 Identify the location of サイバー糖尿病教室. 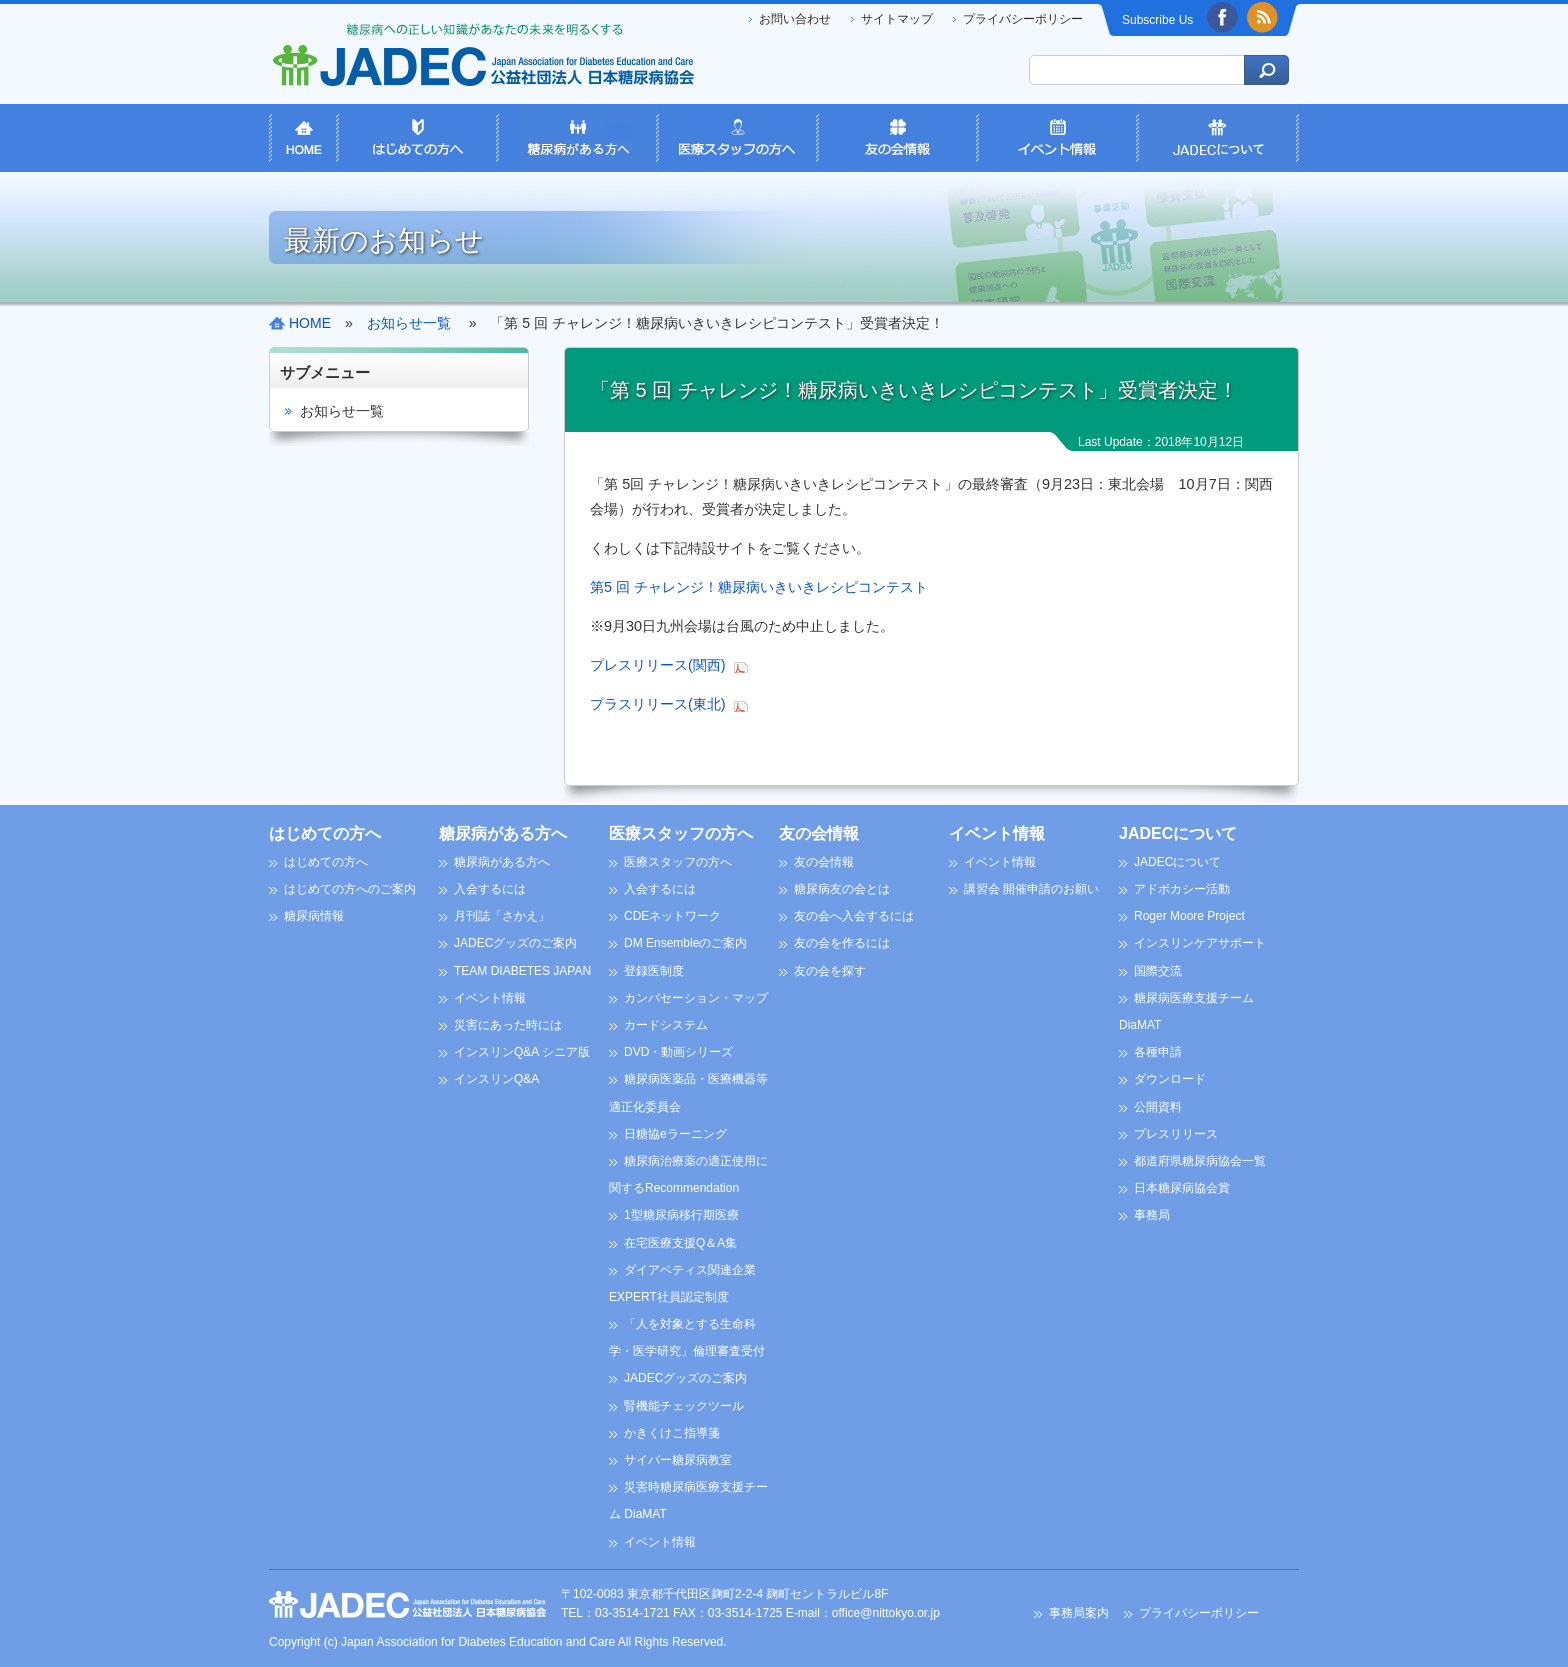
(678, 1460).